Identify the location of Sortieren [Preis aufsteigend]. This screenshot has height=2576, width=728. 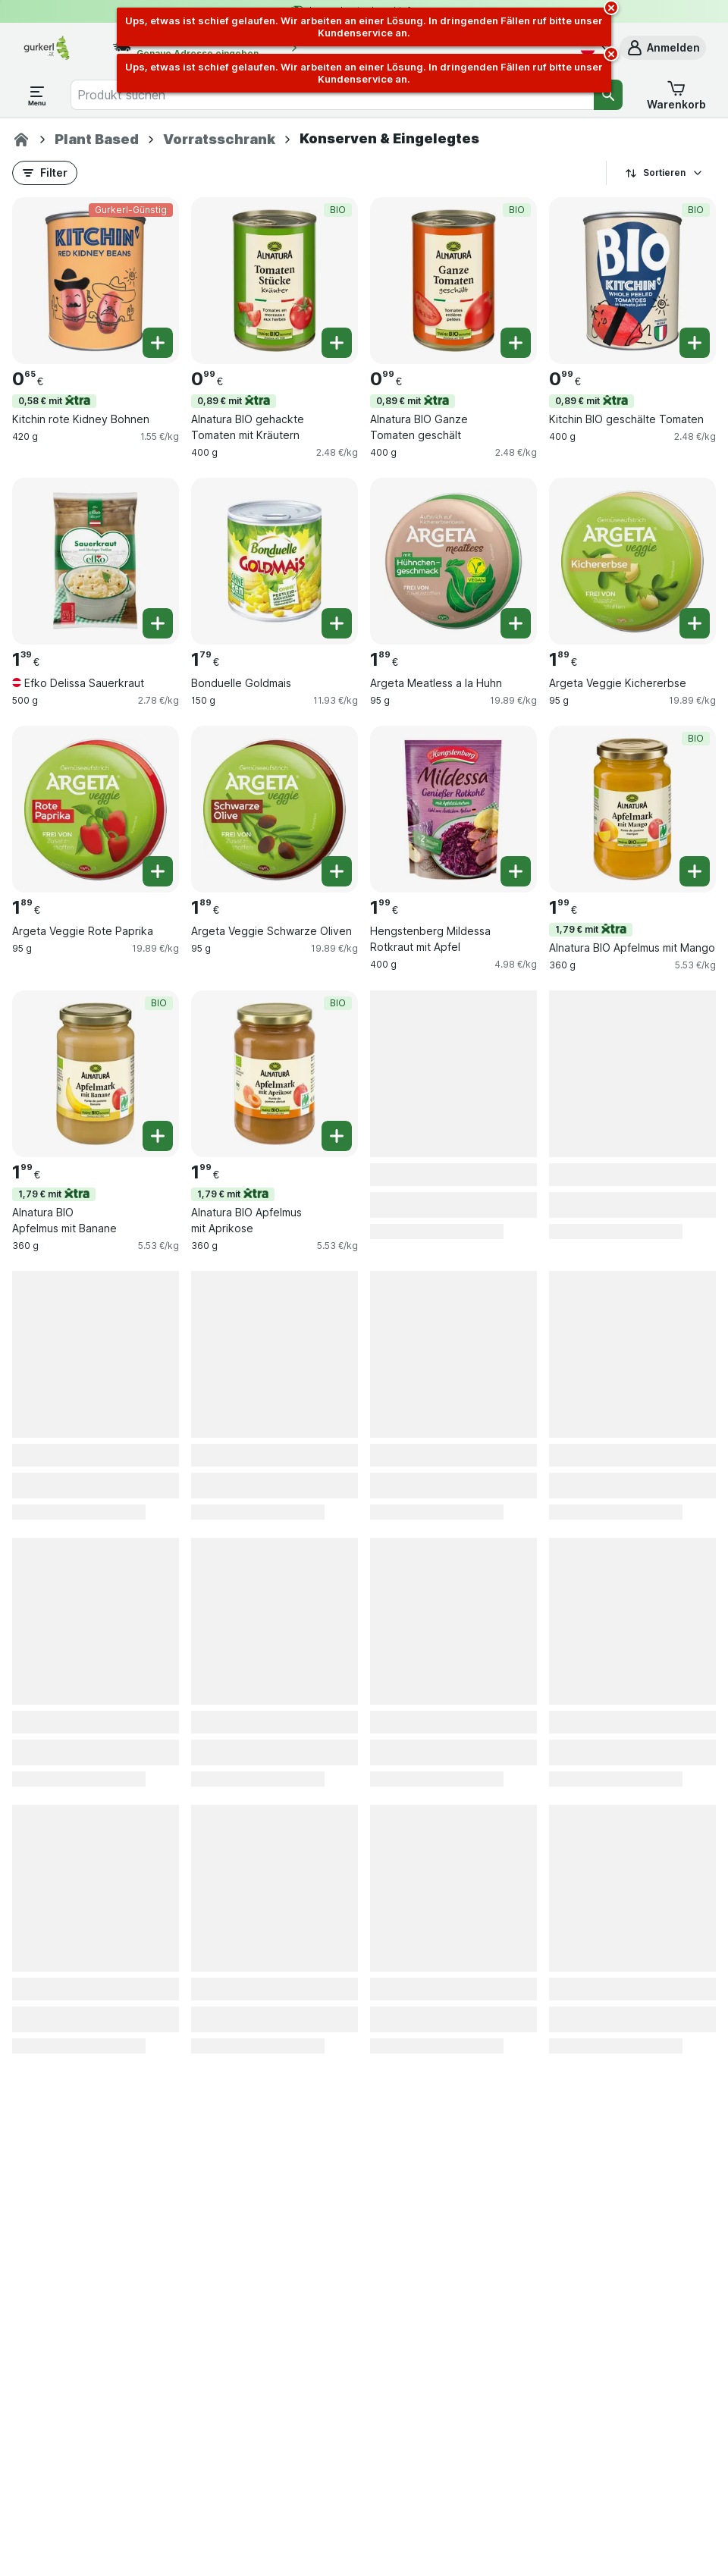
(664, 173).